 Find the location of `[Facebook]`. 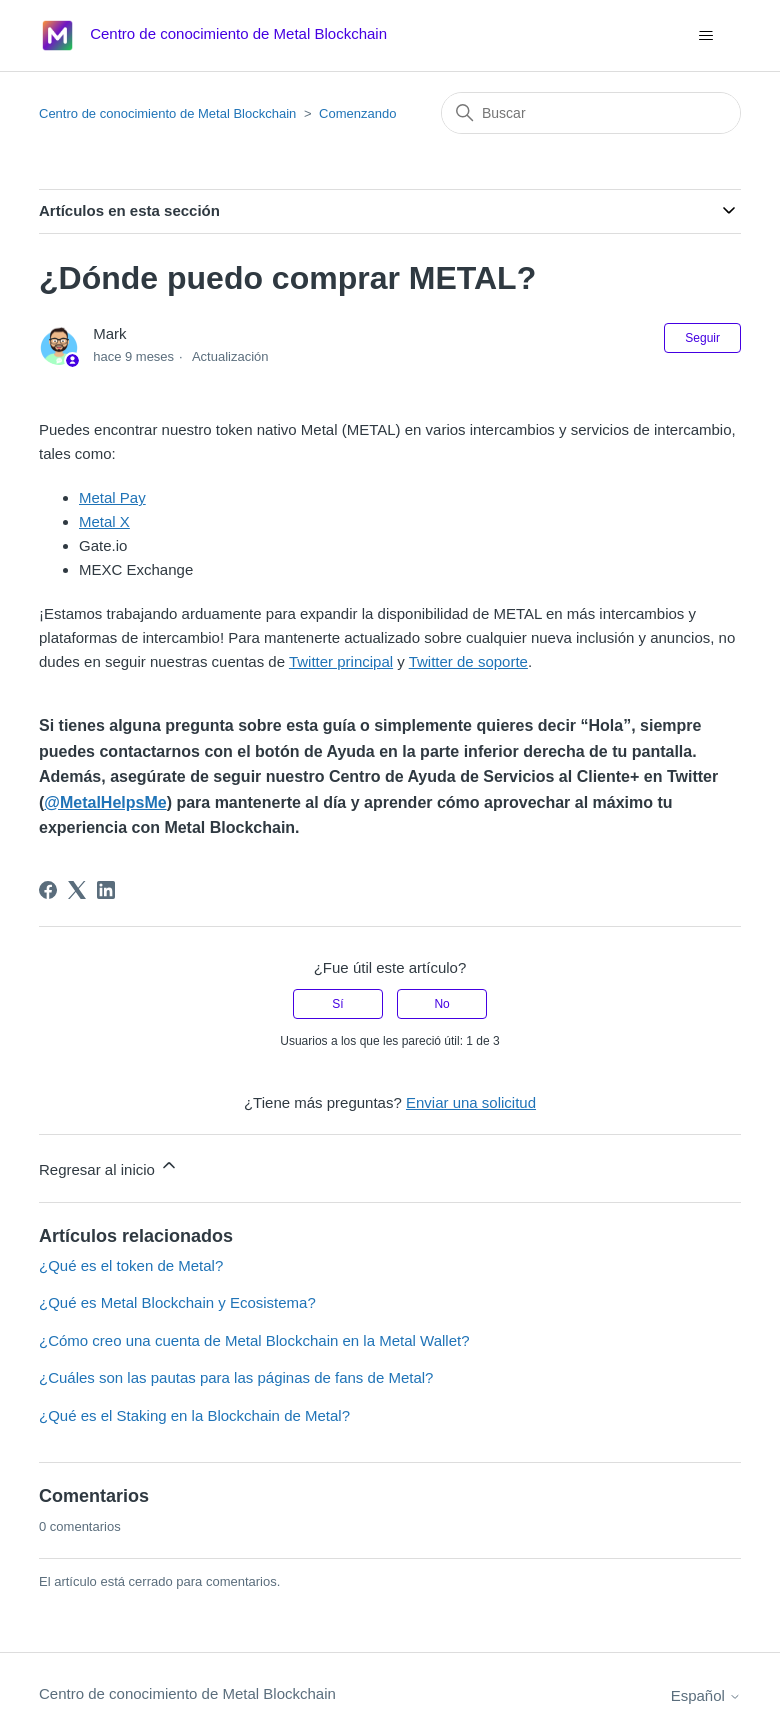

[Facebook] is located at coordinates (48, 890).